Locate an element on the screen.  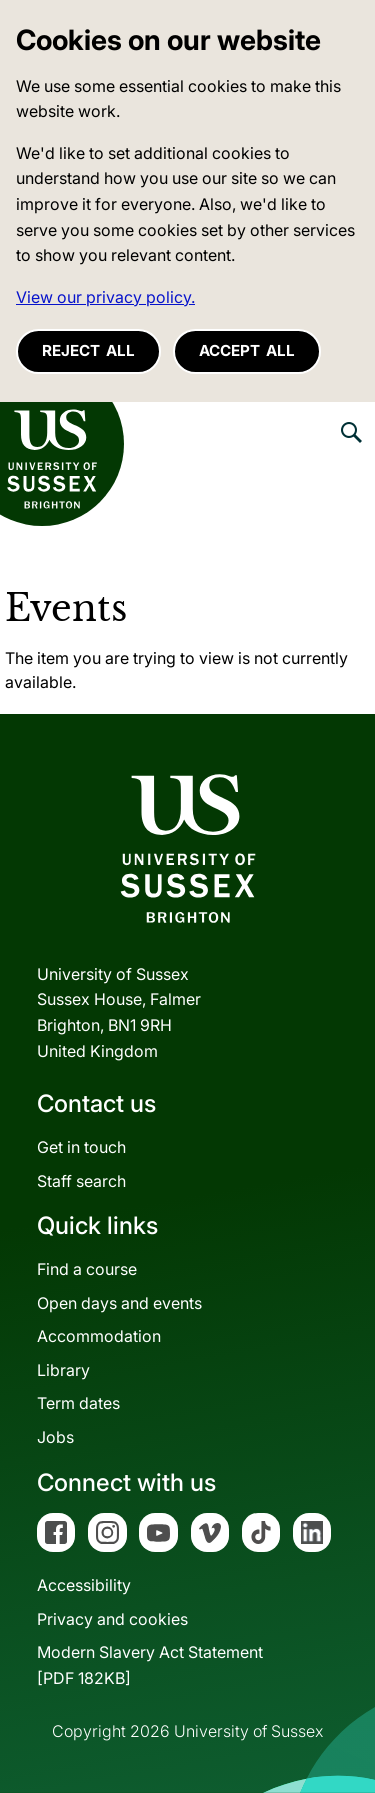
Reject all is located at coordinates (88, 350).